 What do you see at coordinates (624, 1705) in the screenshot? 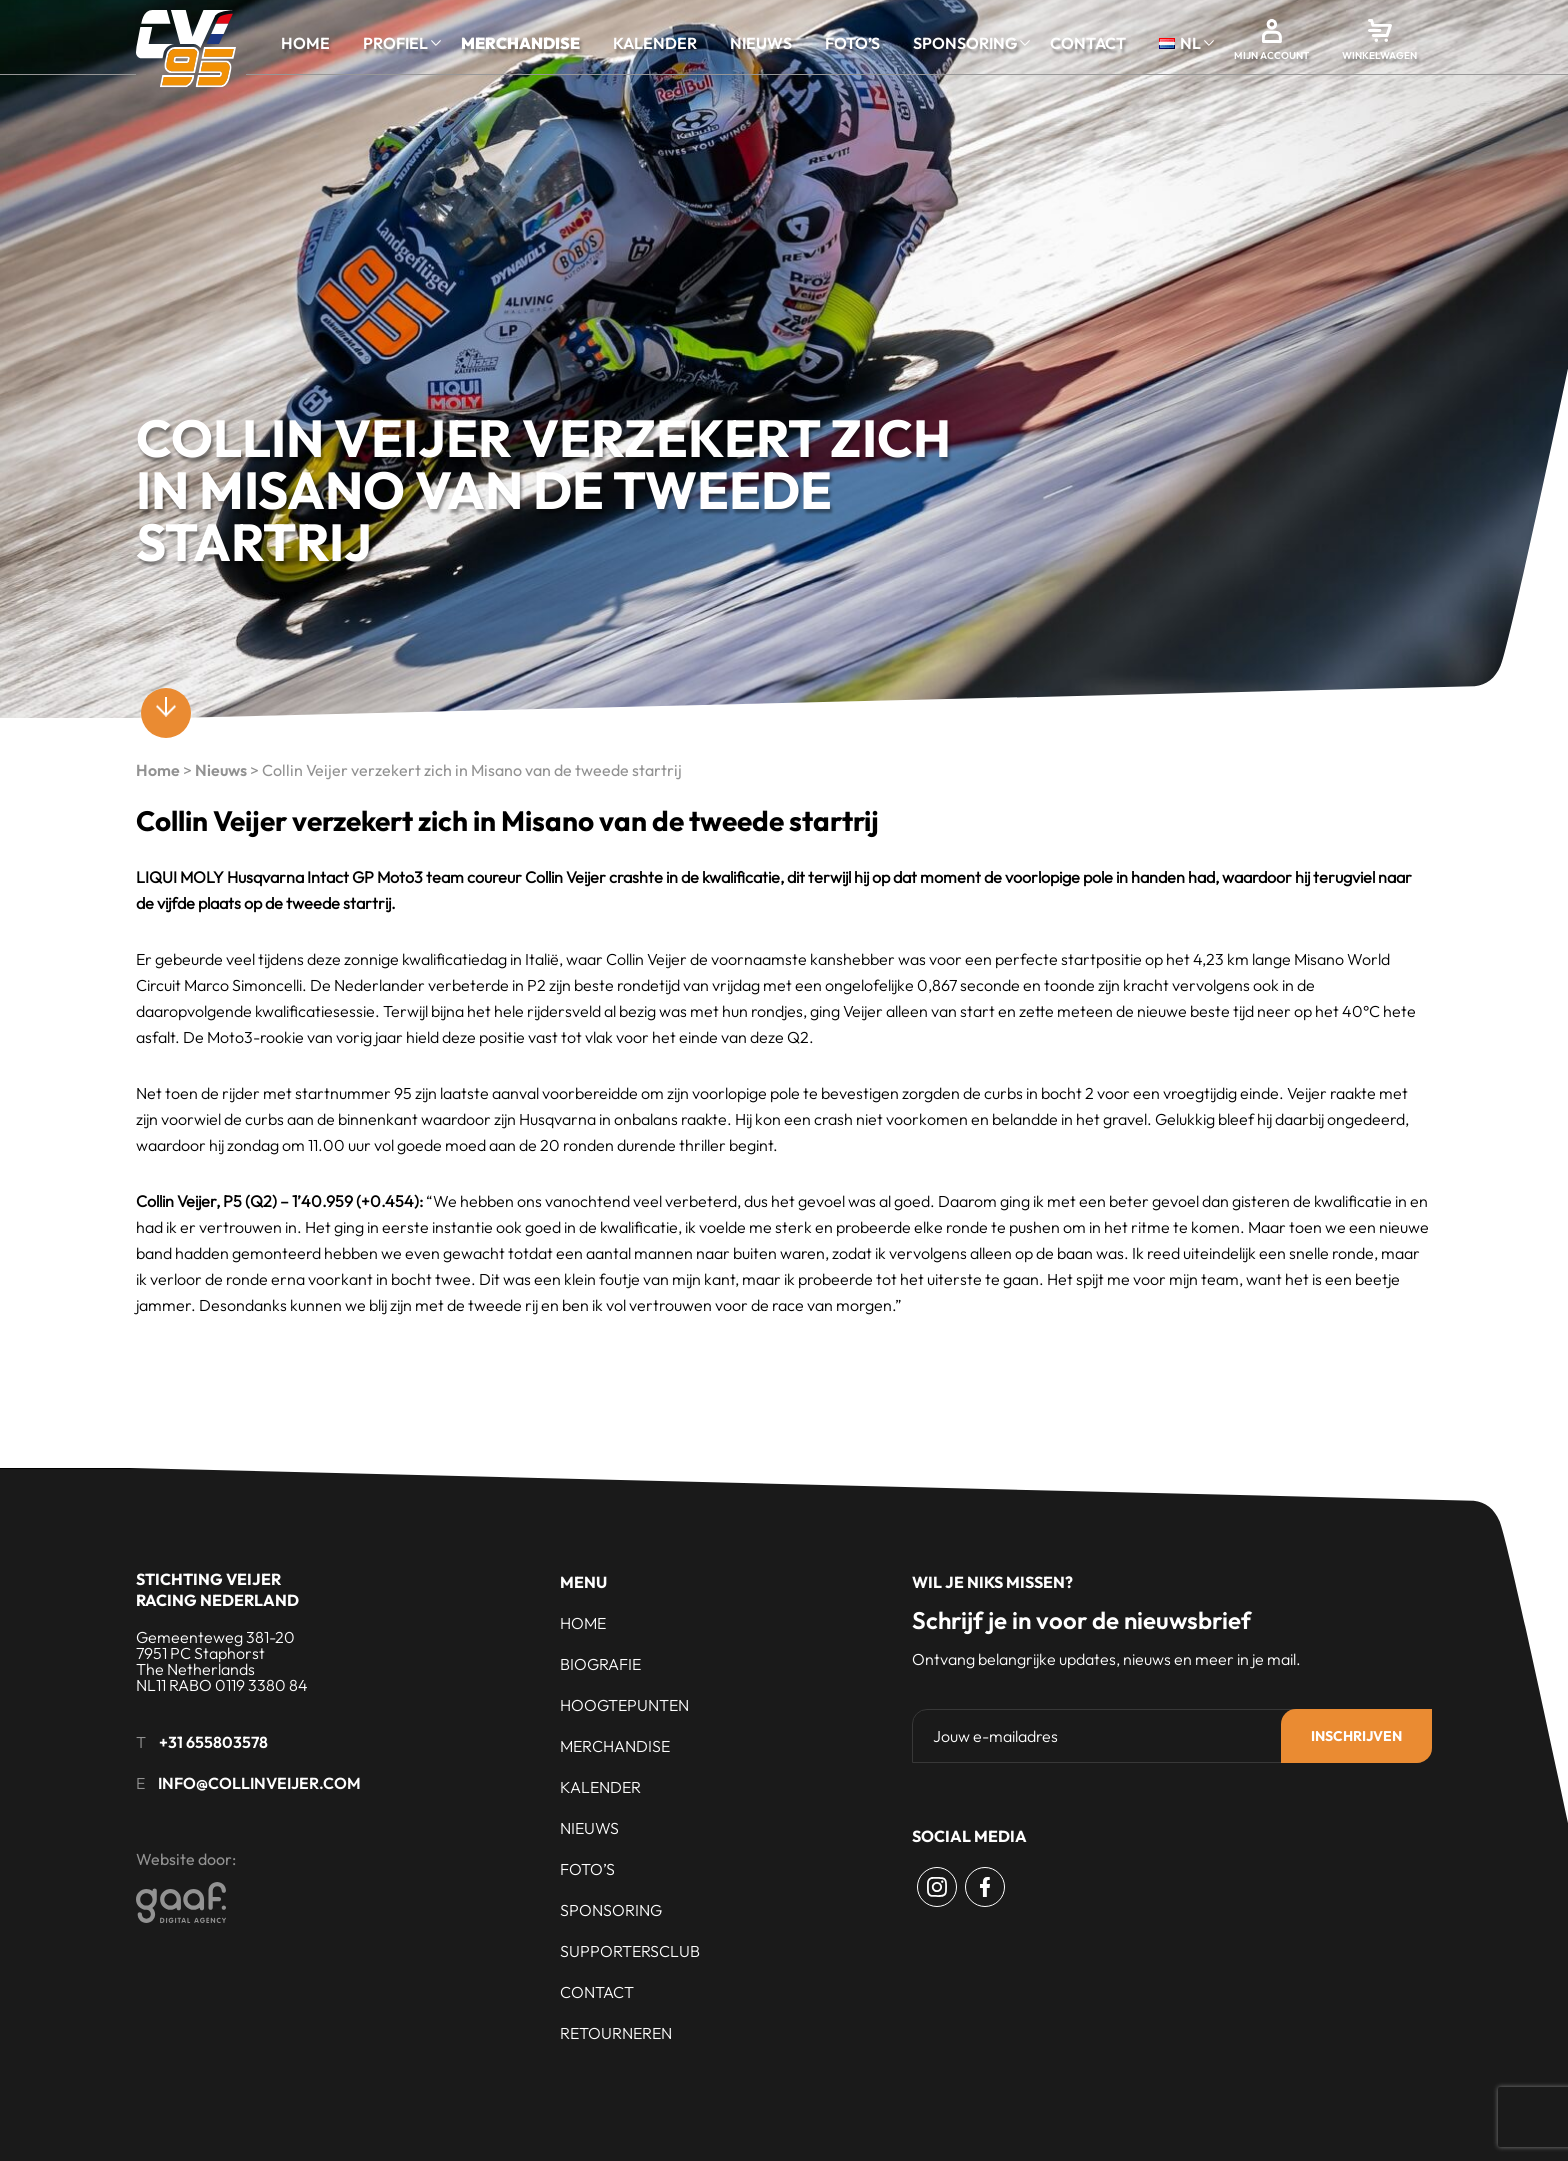
I see `Hoogtepunten` at bounding box center [624, 1705].